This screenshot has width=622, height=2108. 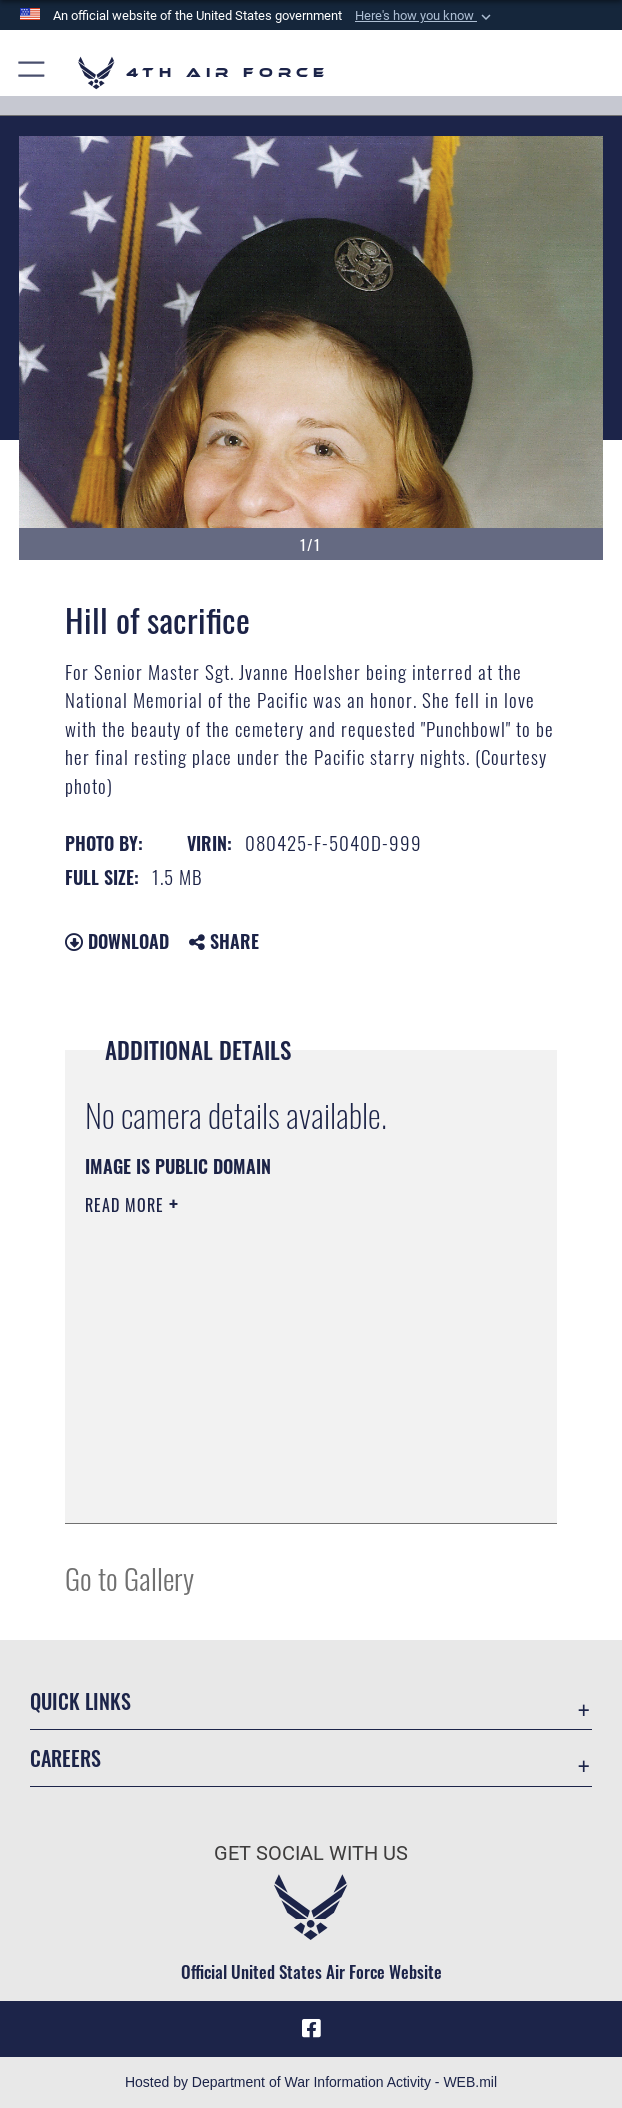 I want to click on Careers, so click(x=65, y=1758).